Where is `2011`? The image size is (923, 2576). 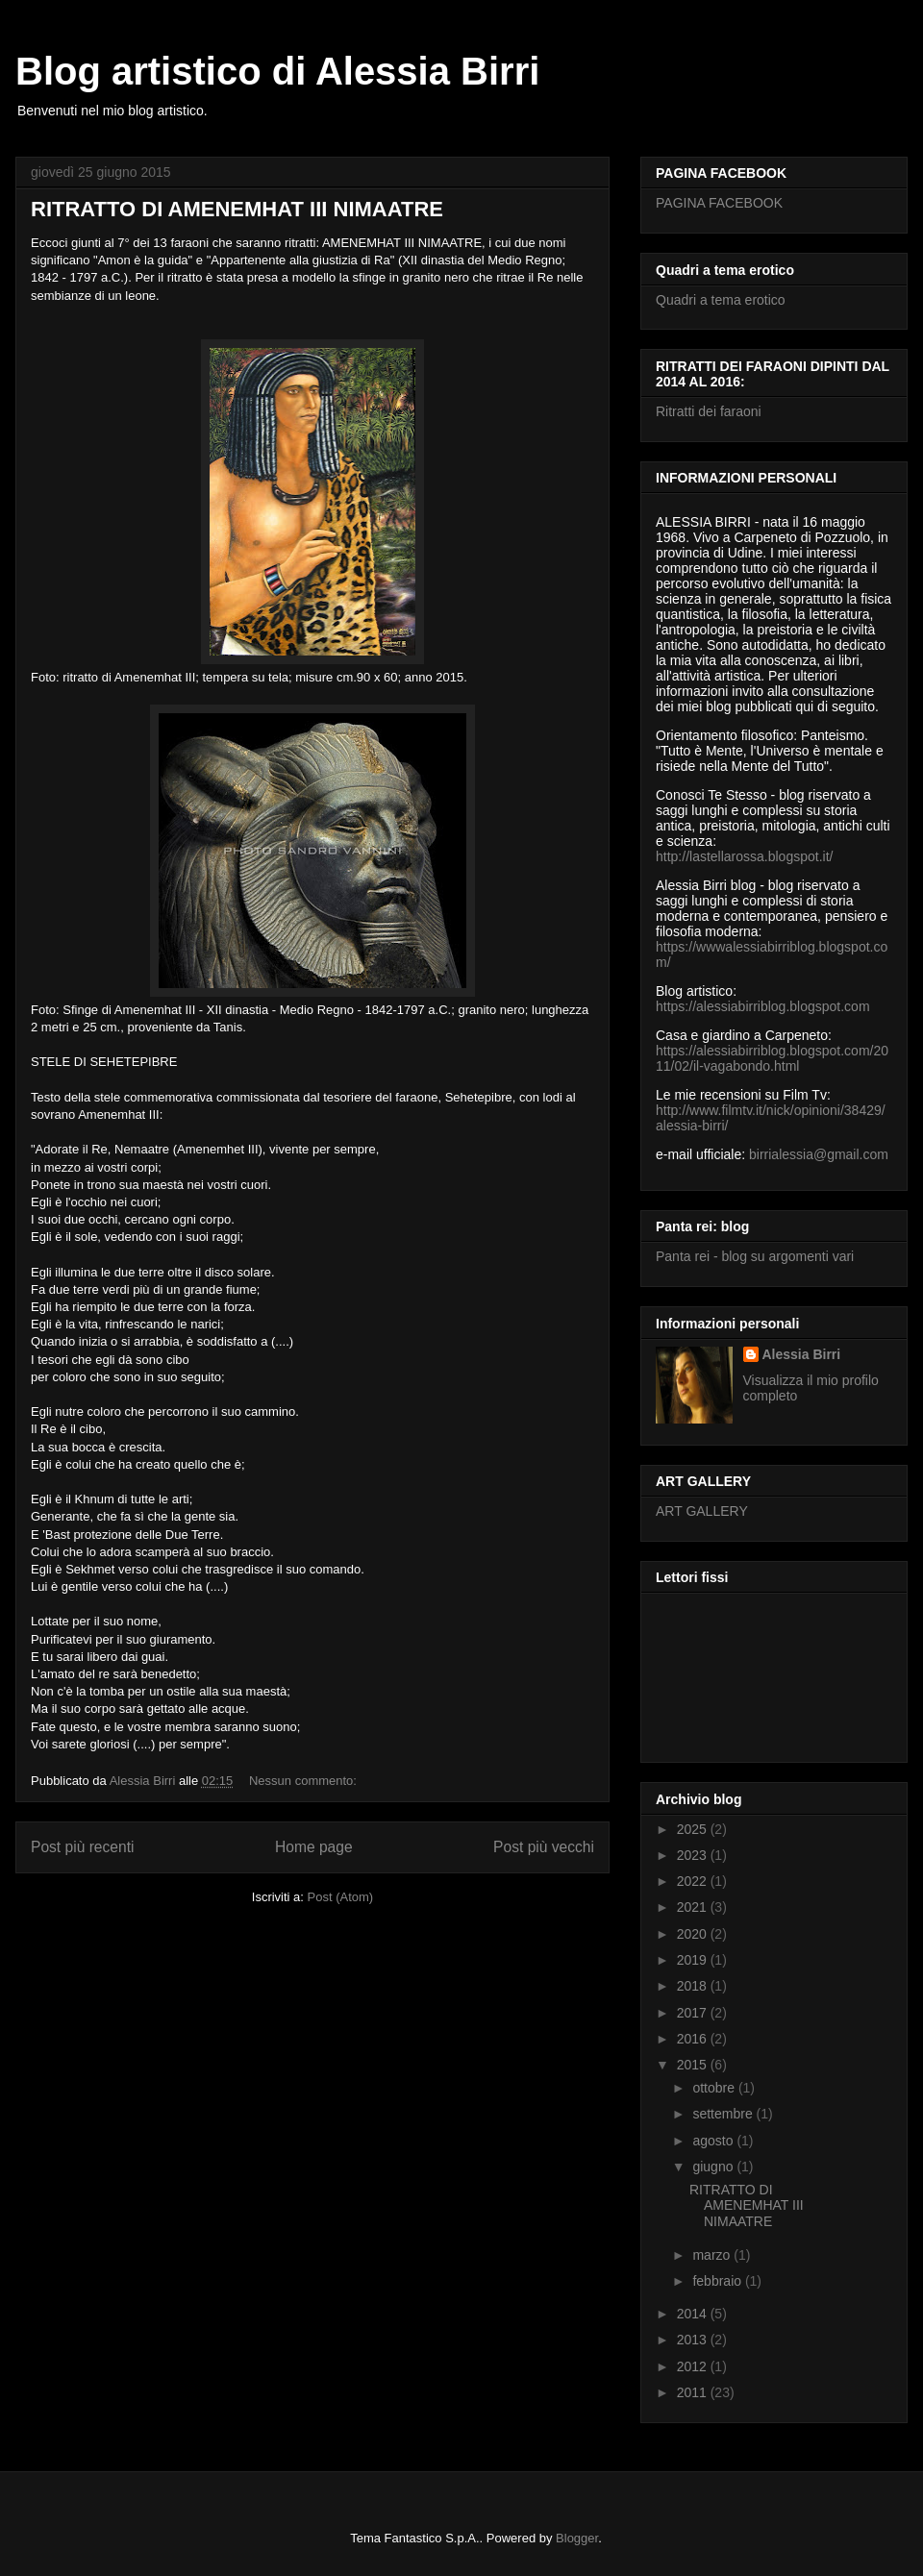 2011 is located at coordinates (694, 2392).